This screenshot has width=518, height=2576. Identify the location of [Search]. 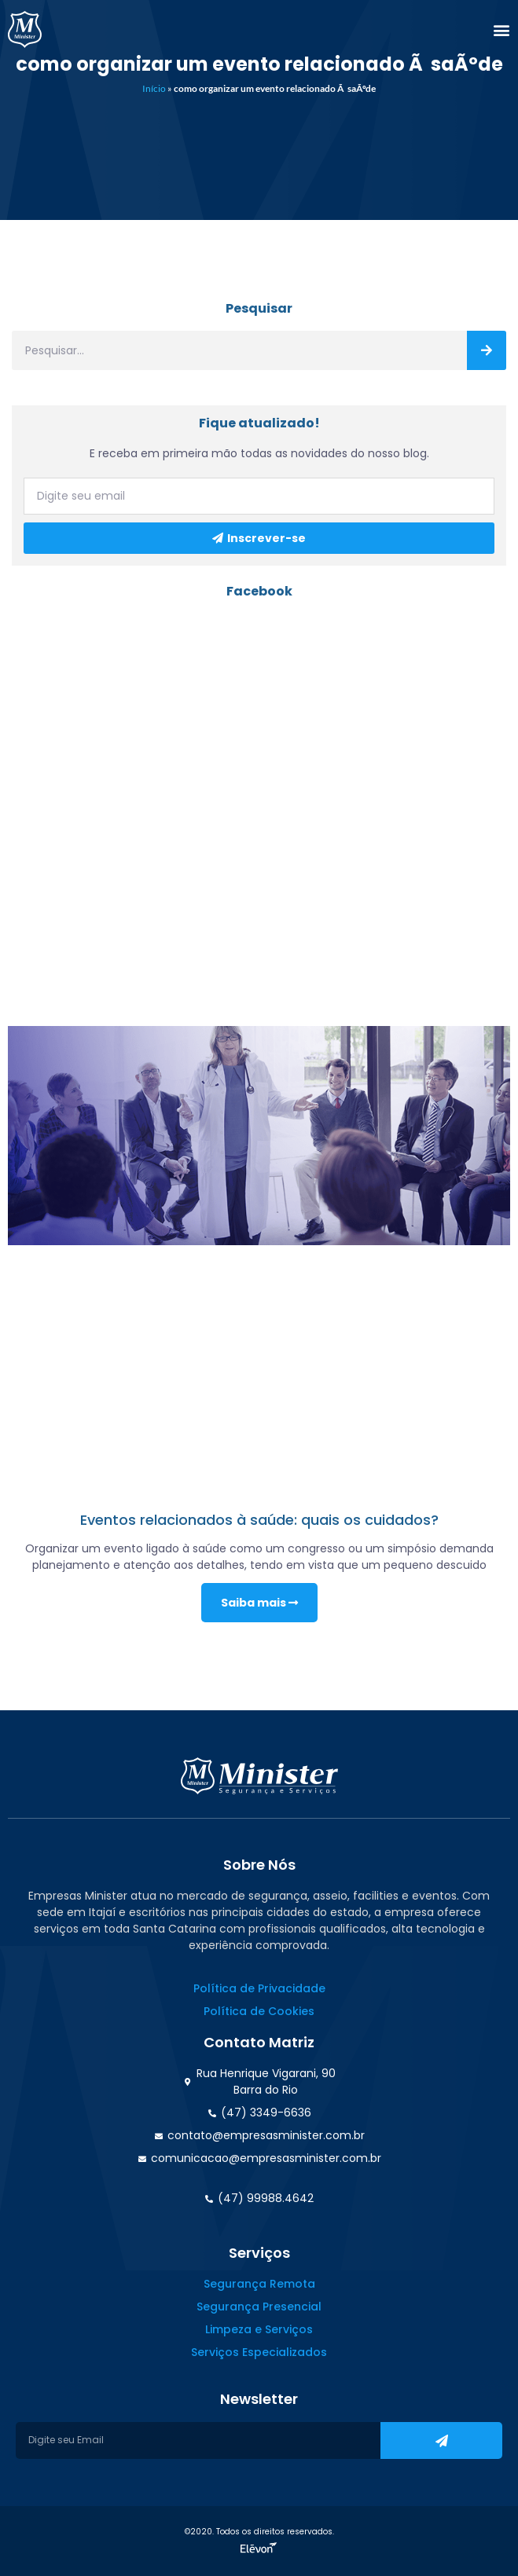
(486, 350).